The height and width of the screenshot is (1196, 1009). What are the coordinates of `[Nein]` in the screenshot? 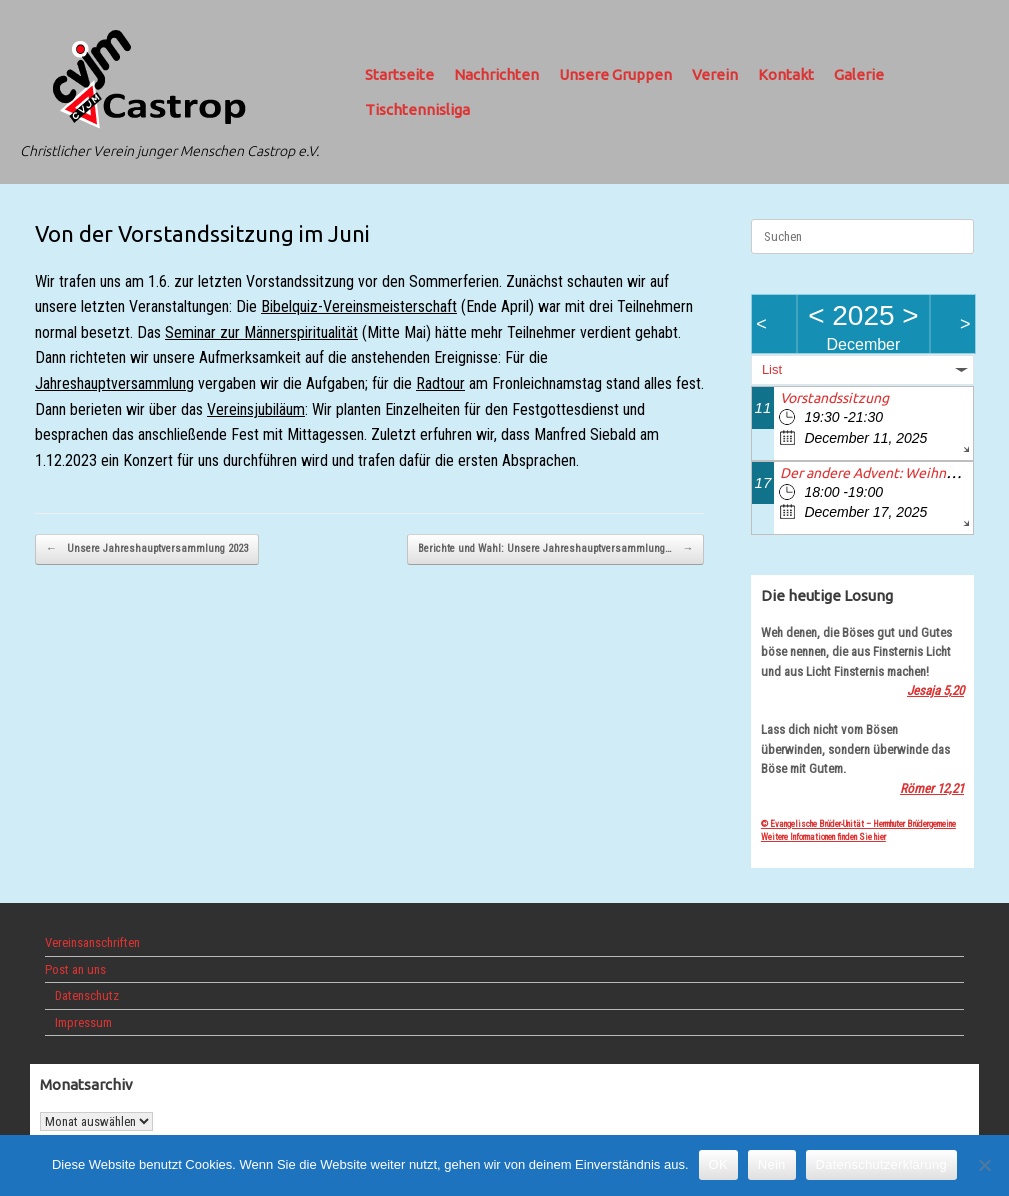 It's located at (984, 1165).